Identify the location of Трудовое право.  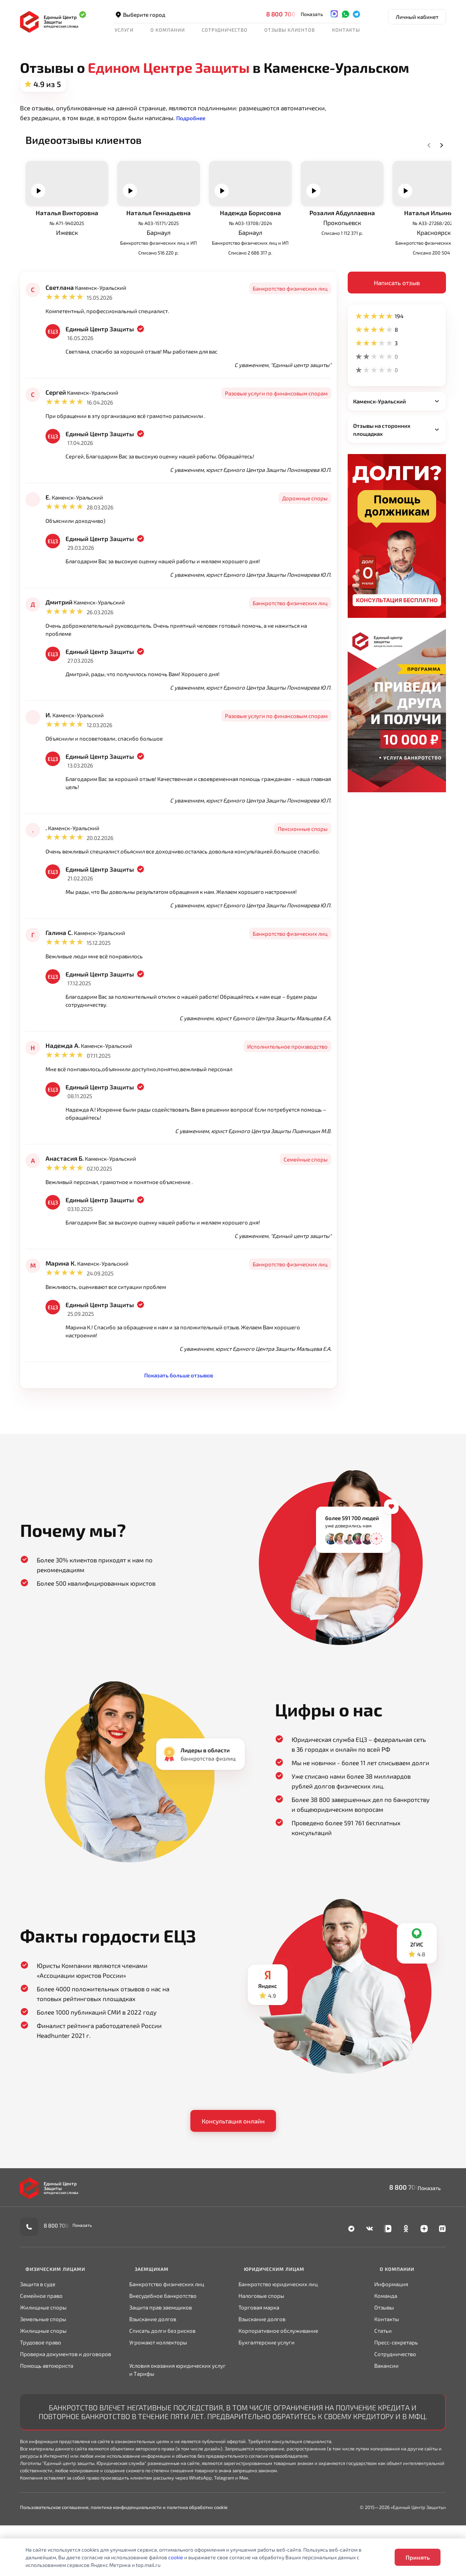
(40, 2399).